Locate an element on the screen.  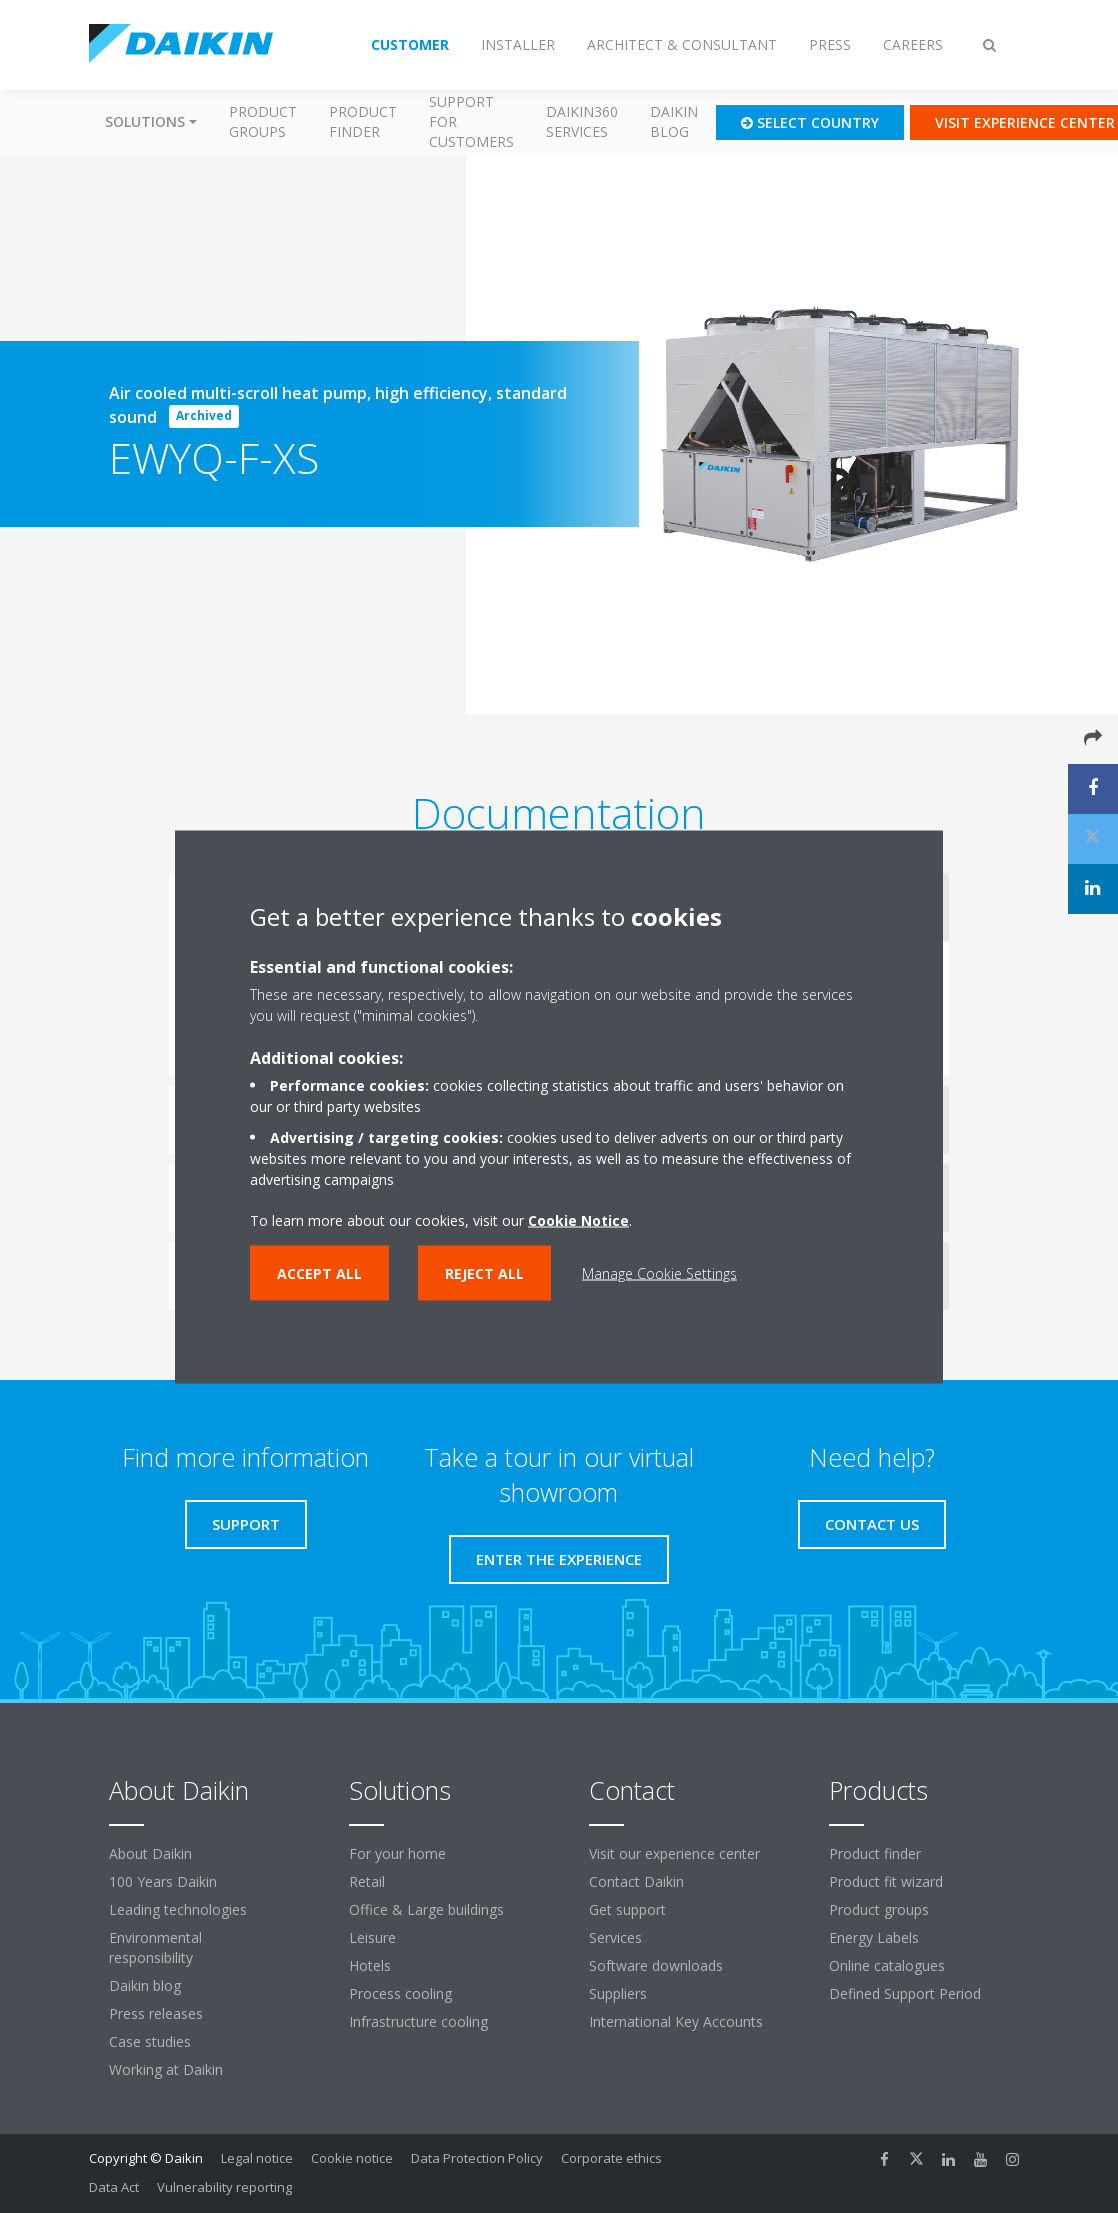
Cookie notice is located at coordinates (352, 2158).